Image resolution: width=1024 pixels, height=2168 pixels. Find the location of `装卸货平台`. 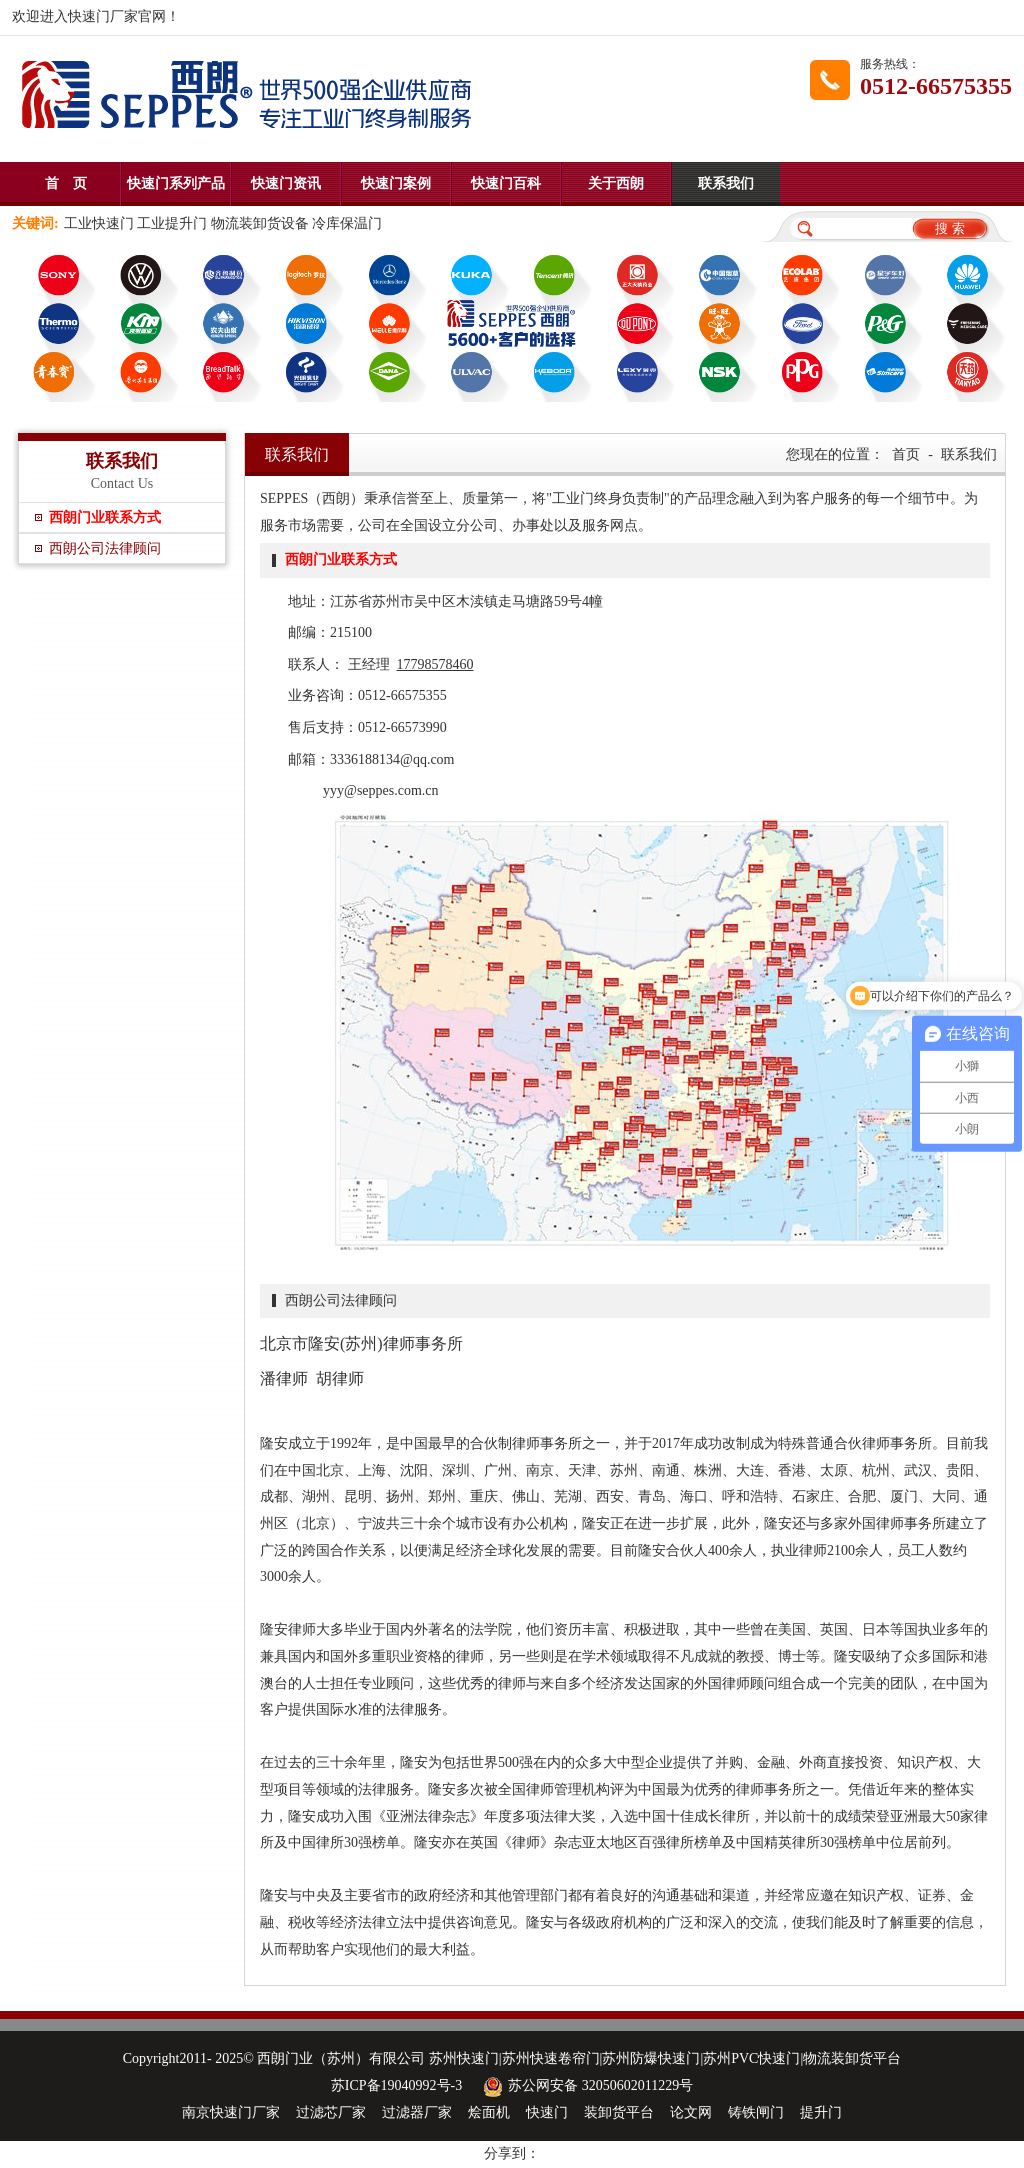

装卸货平台 is located at coordinates (619, 2112).